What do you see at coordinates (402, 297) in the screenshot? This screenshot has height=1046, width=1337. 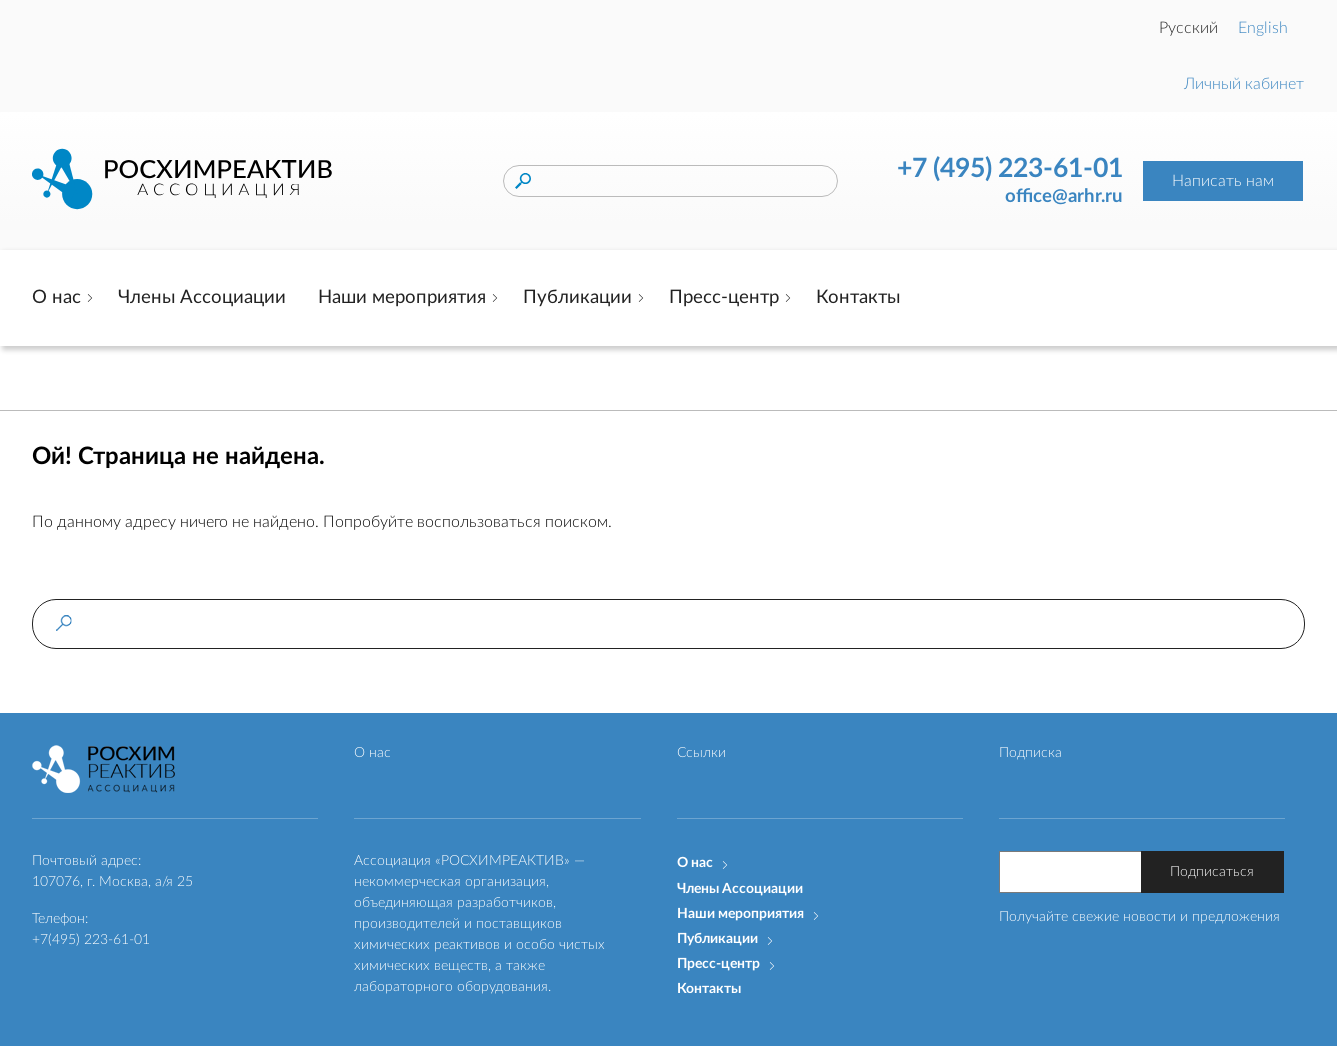 I see `Наши мероприятия` at bounding box center [402, 297].